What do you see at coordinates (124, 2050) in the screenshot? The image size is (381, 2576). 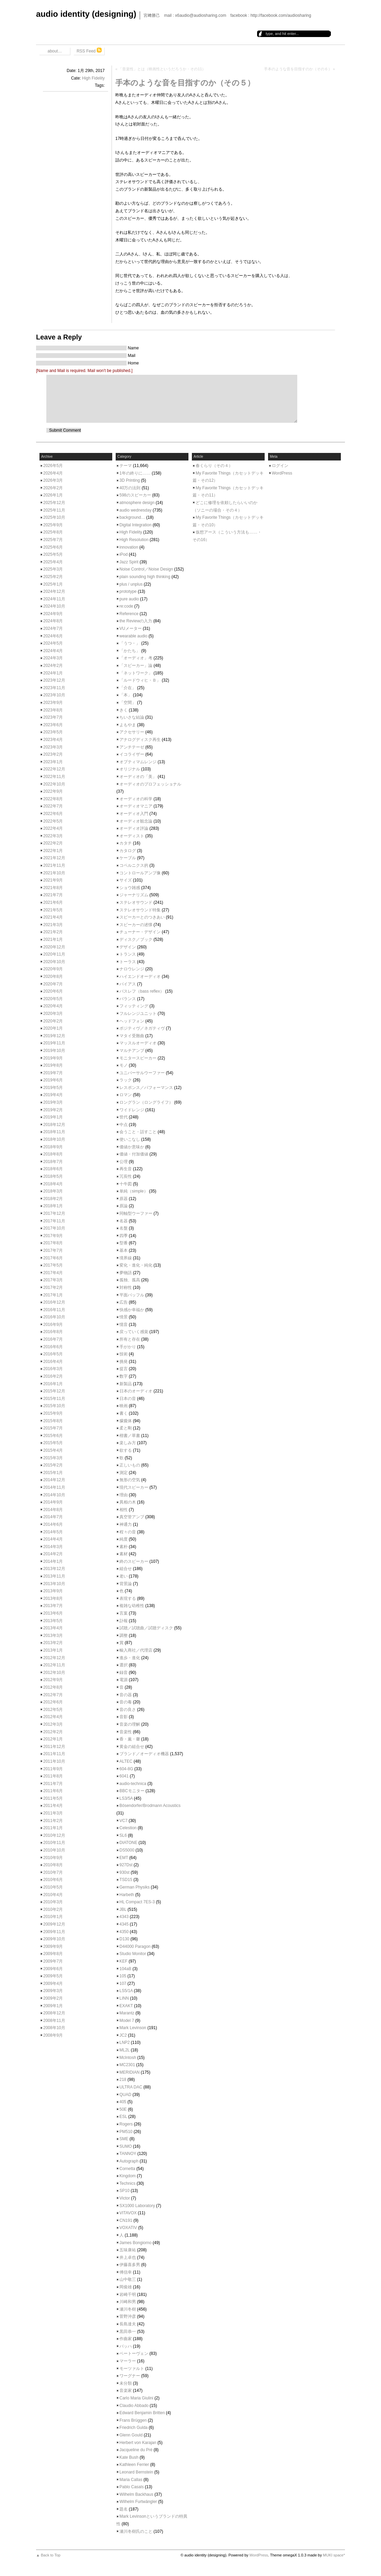 I see `ML2L` at bounding box center [124, 2050].